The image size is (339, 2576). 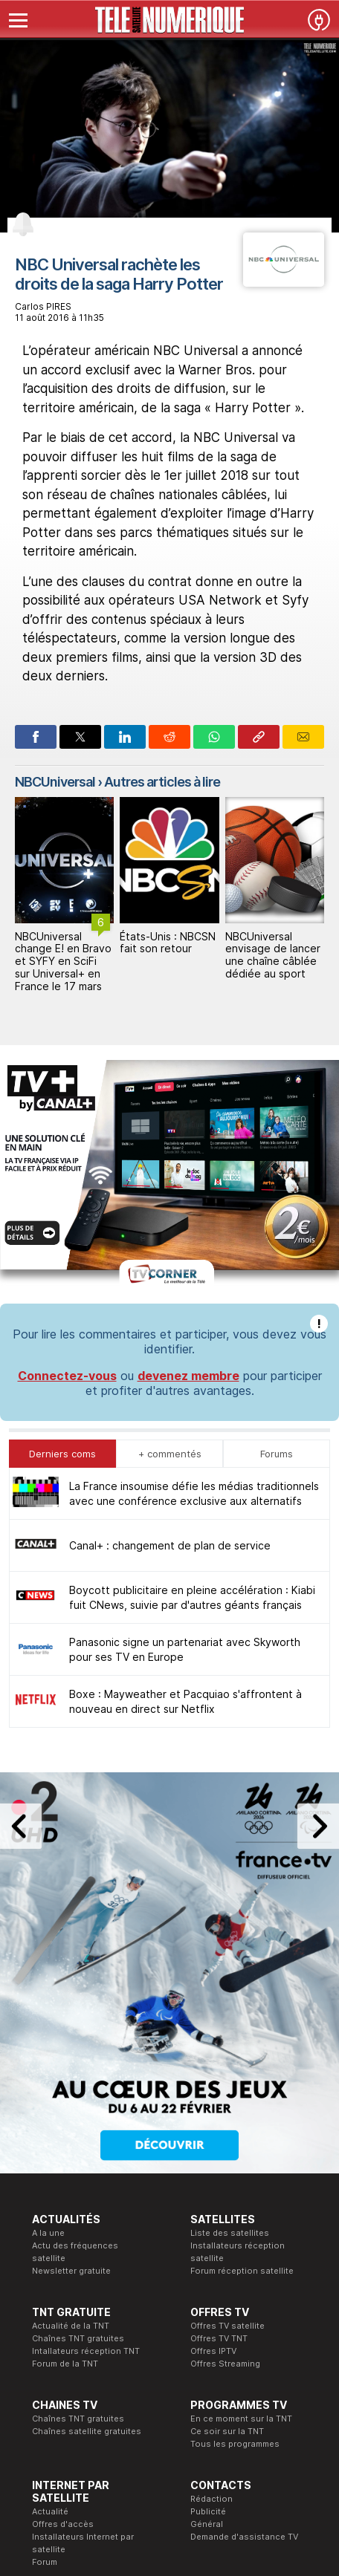 What do you see at coordinates (71, 2030) in the screenshot?
I see `Newsletter gratuite` at bounding box center [71, 2030].